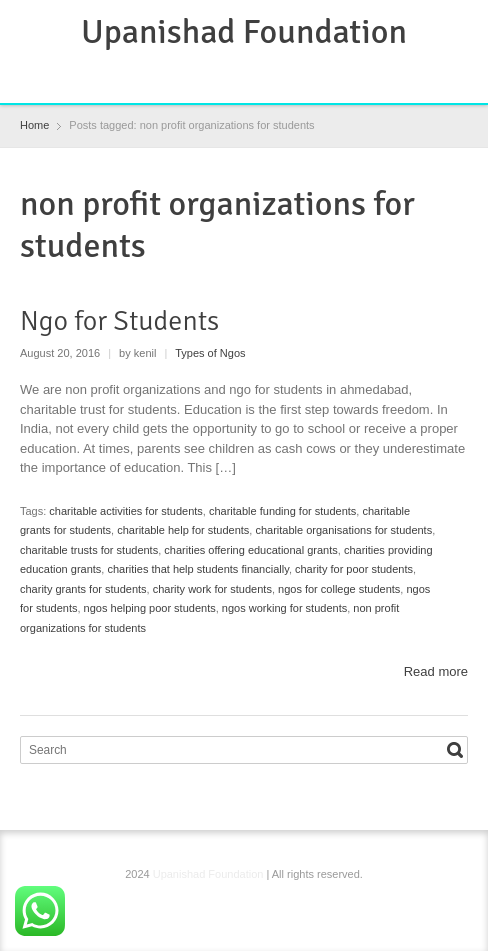 This screenshot has width=488, height=951. I want to click on charitable trusts for students, so click(89, 550).